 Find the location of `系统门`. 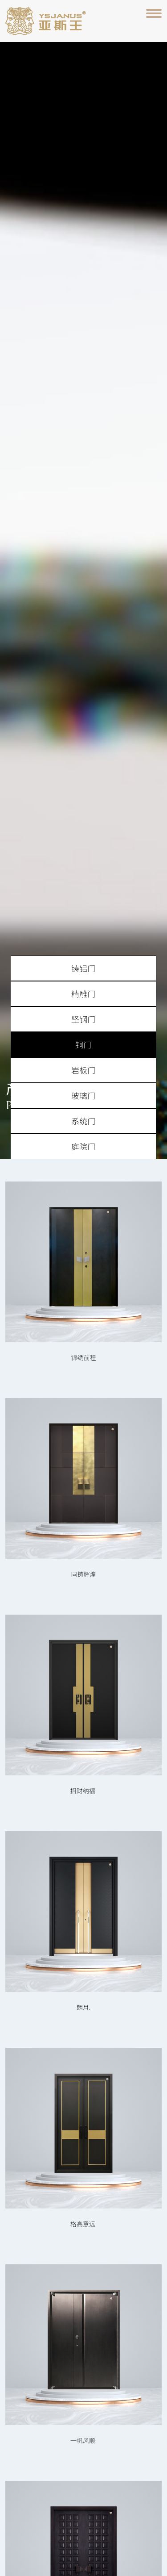

系统门 is located at coordinates (83, 1121).